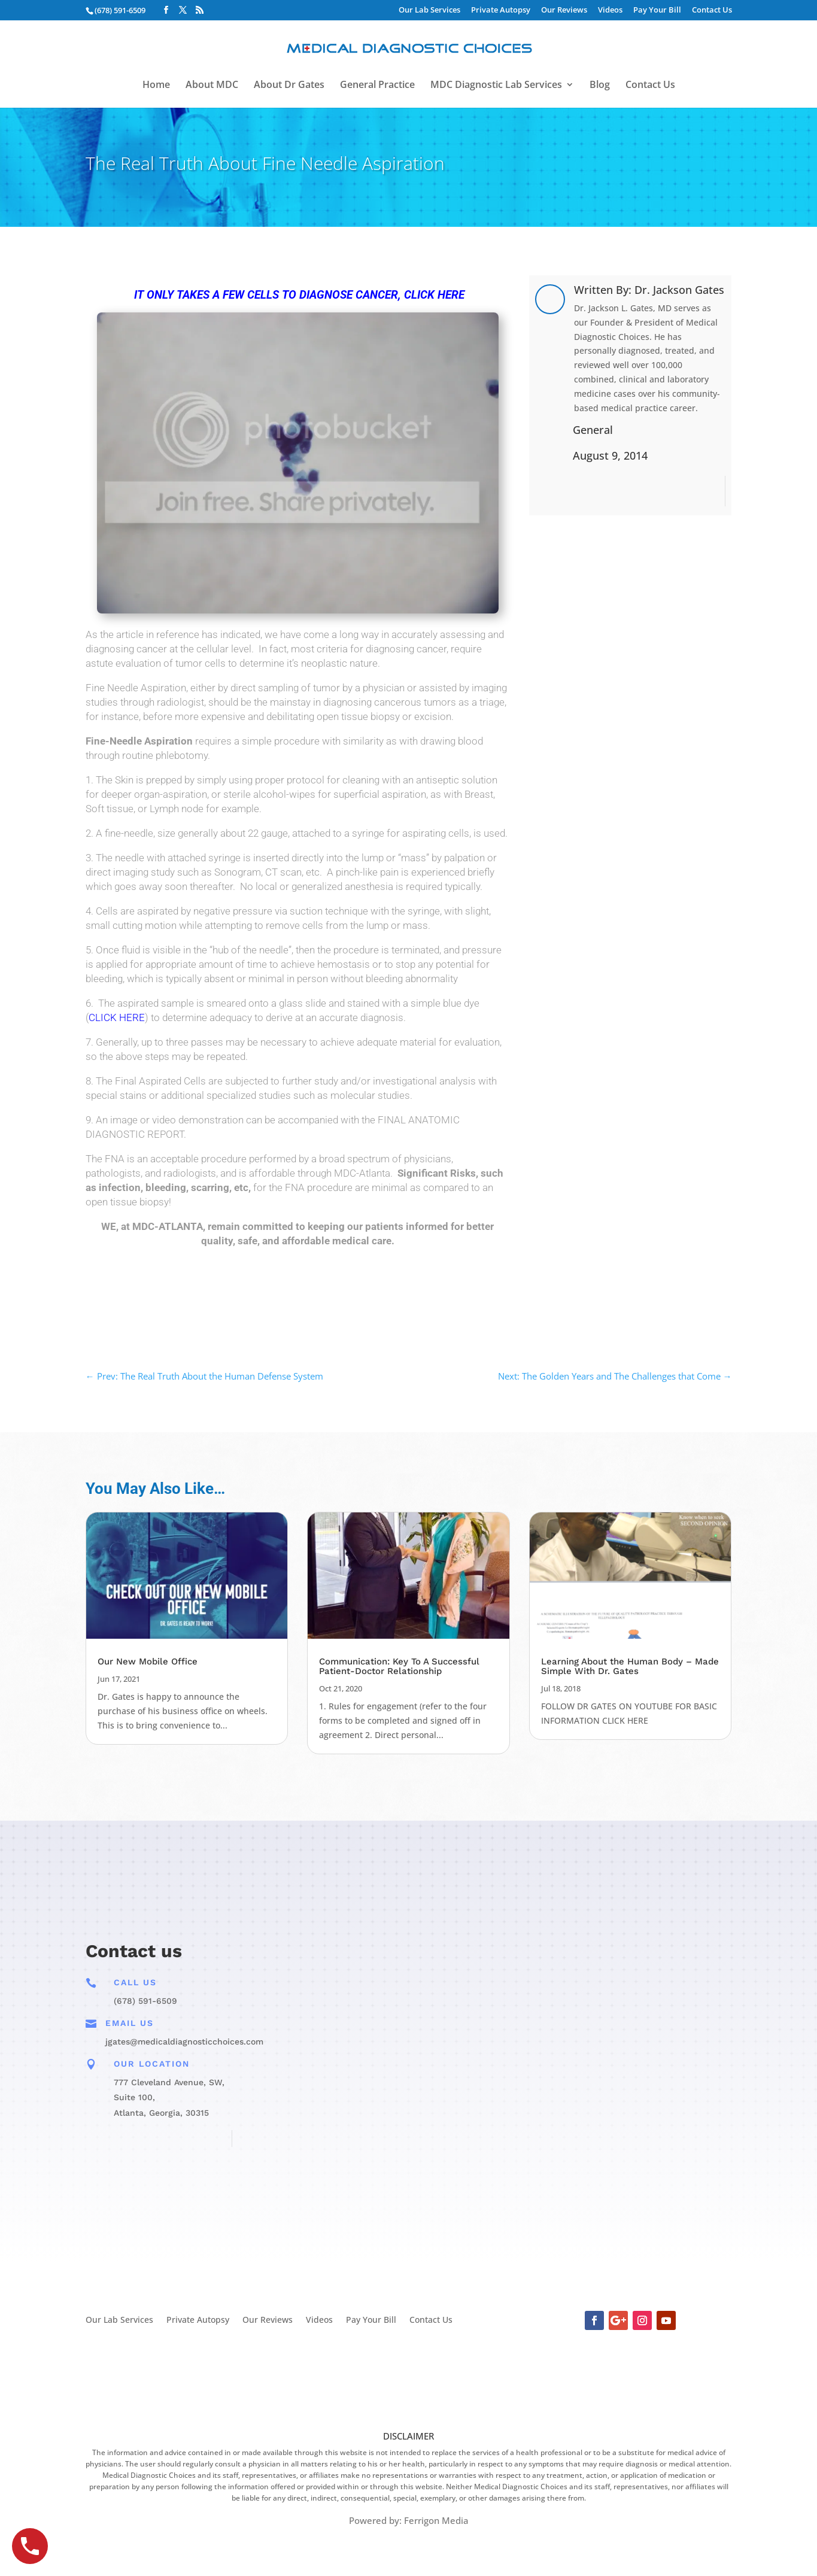 This screenshot has height=2576, width=817. Describe the element at coordinates (377, 85) in the screenshot. I see `General Practice` at that location.